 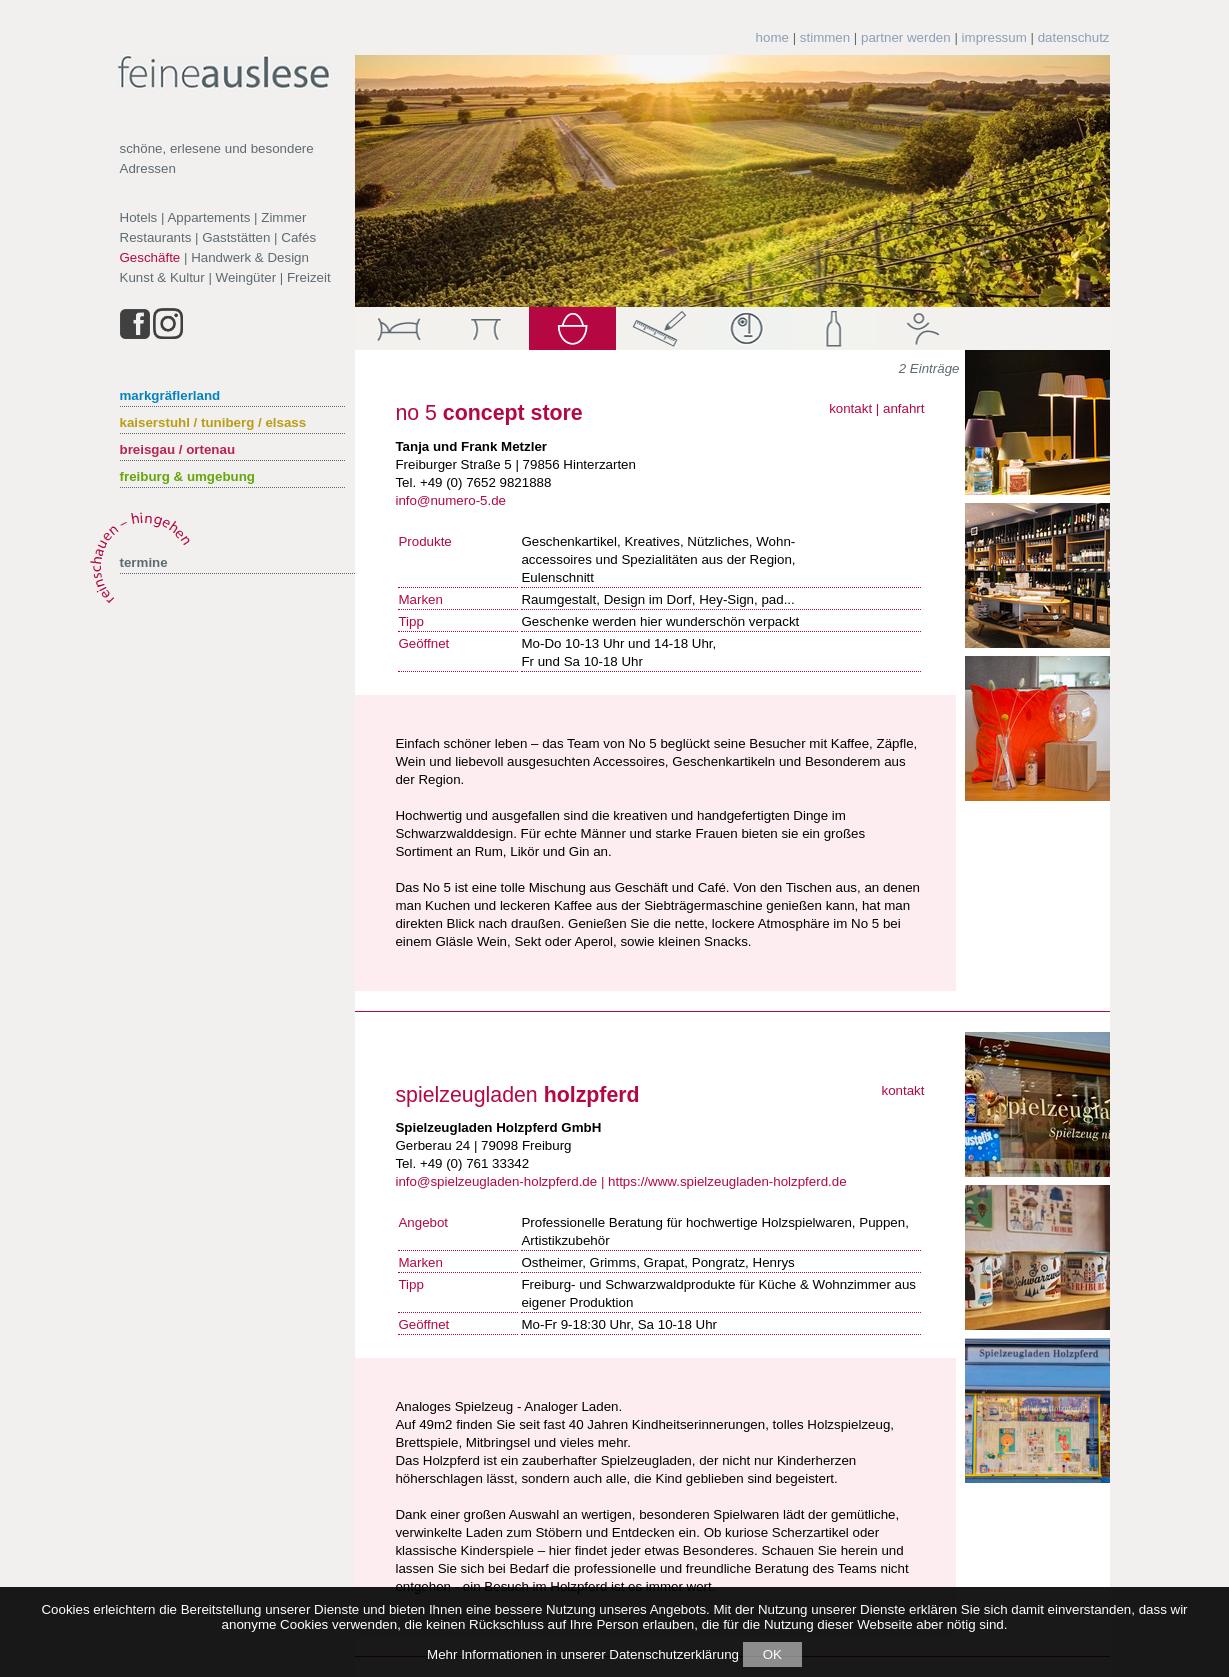 I want to click on Datenschutzerklärung, so click(x=674, y=1654).